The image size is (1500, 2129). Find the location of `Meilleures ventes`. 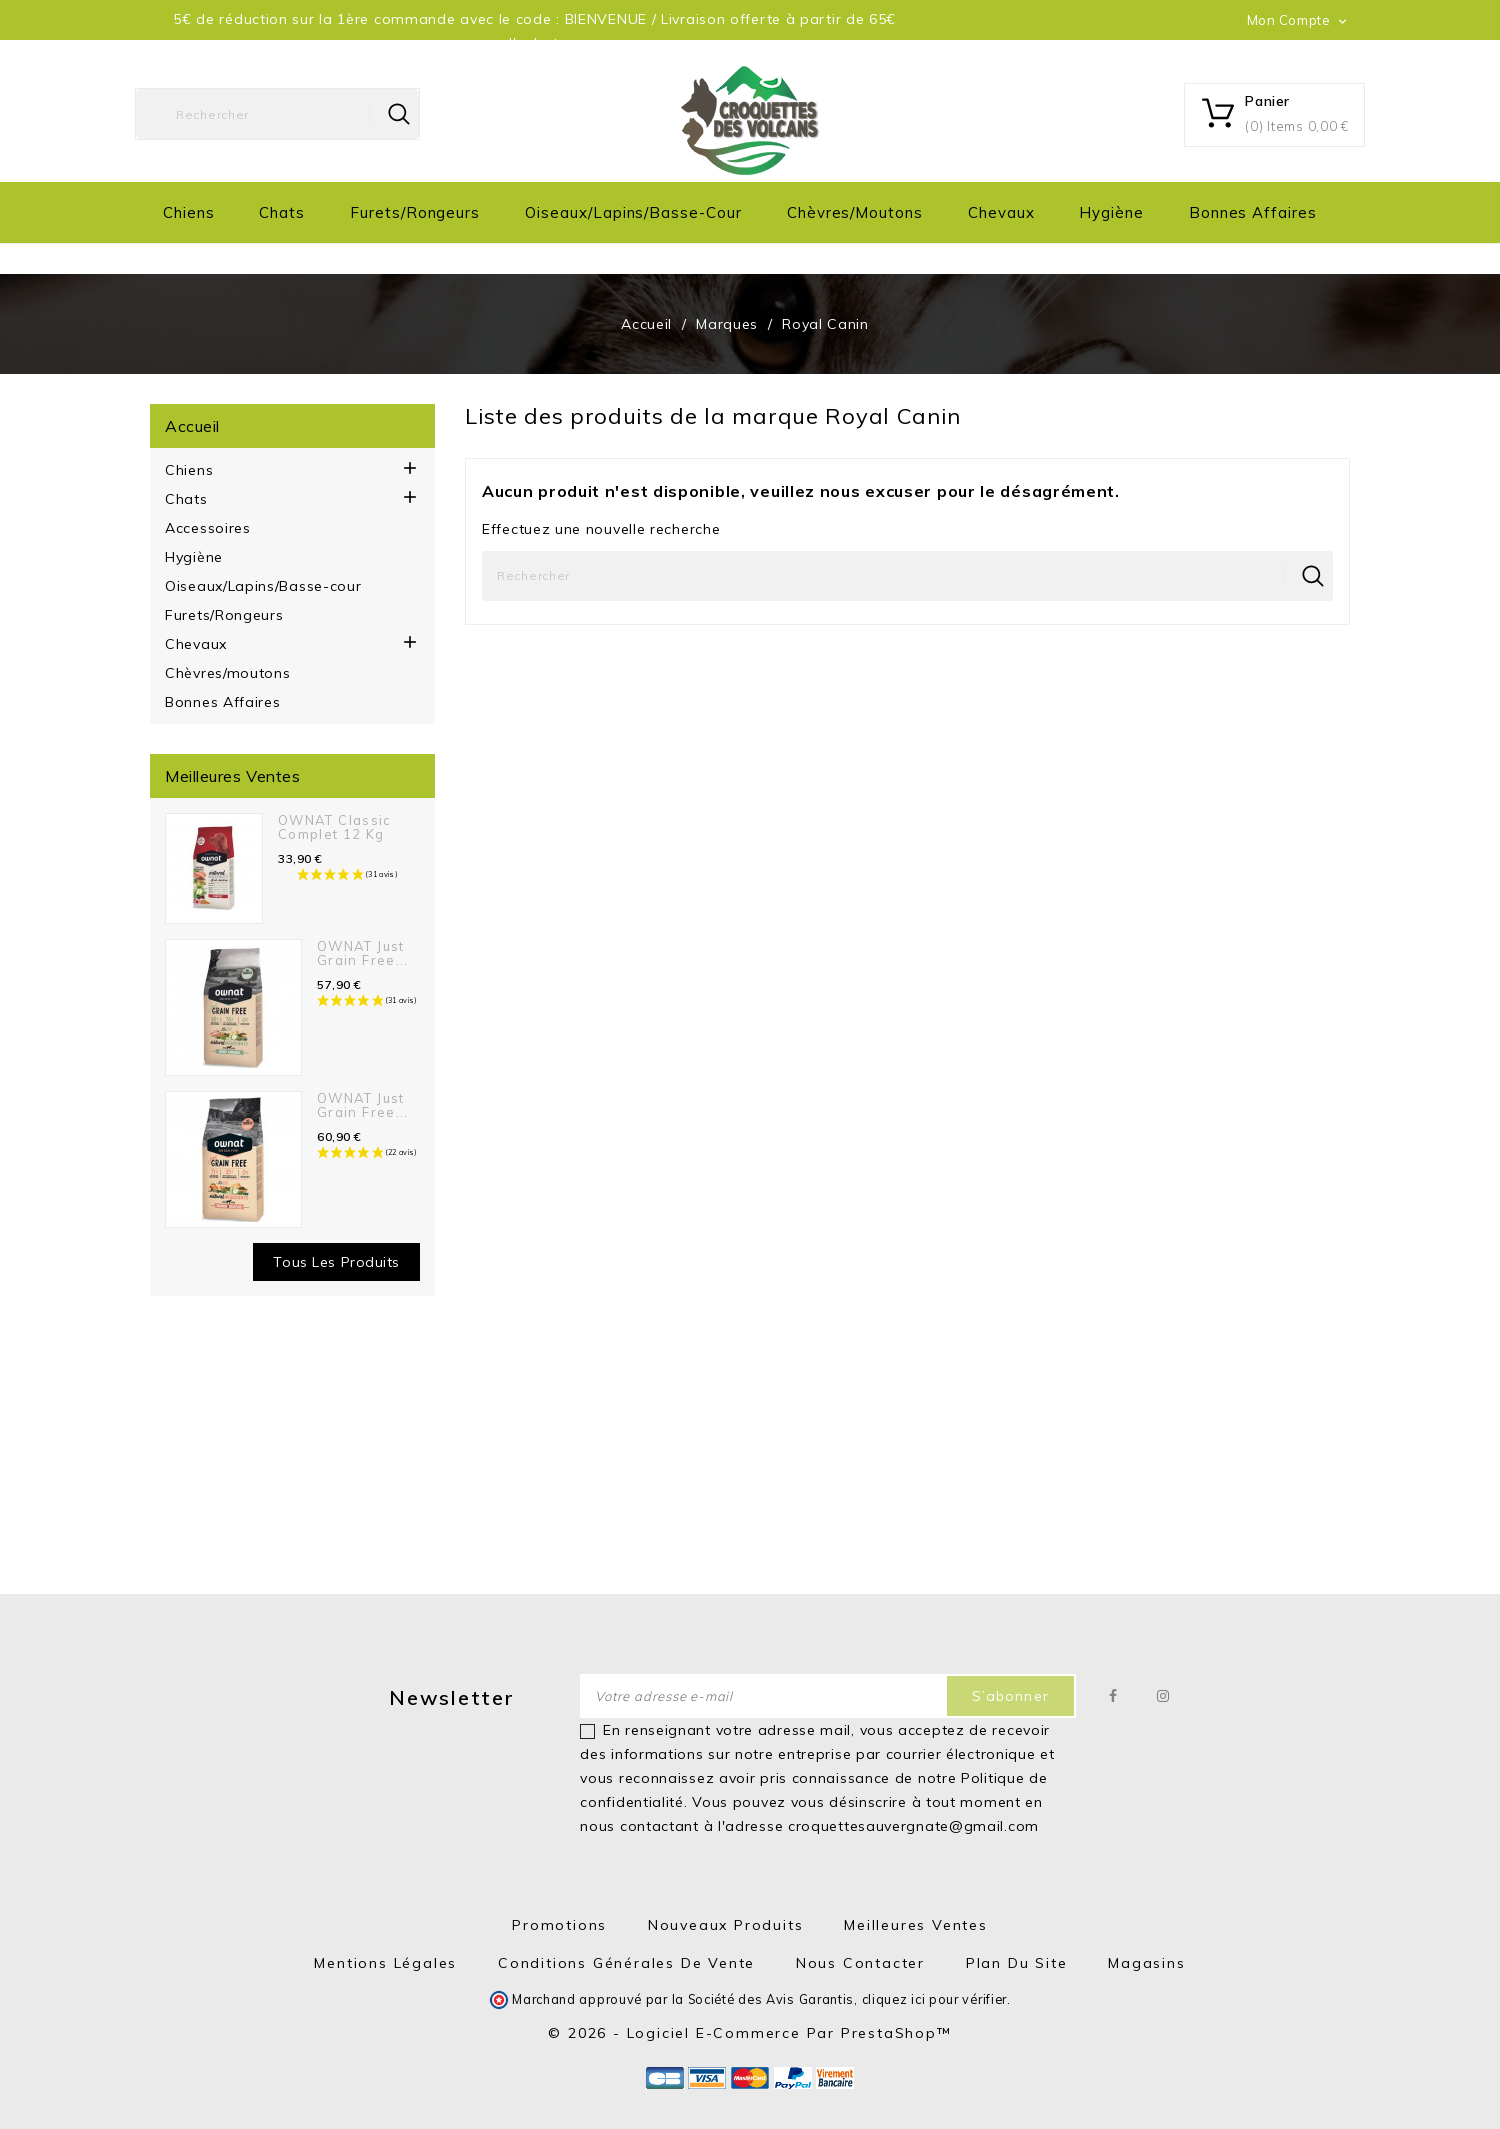

Meilleures ventes is located at coordinates (916, 1925).